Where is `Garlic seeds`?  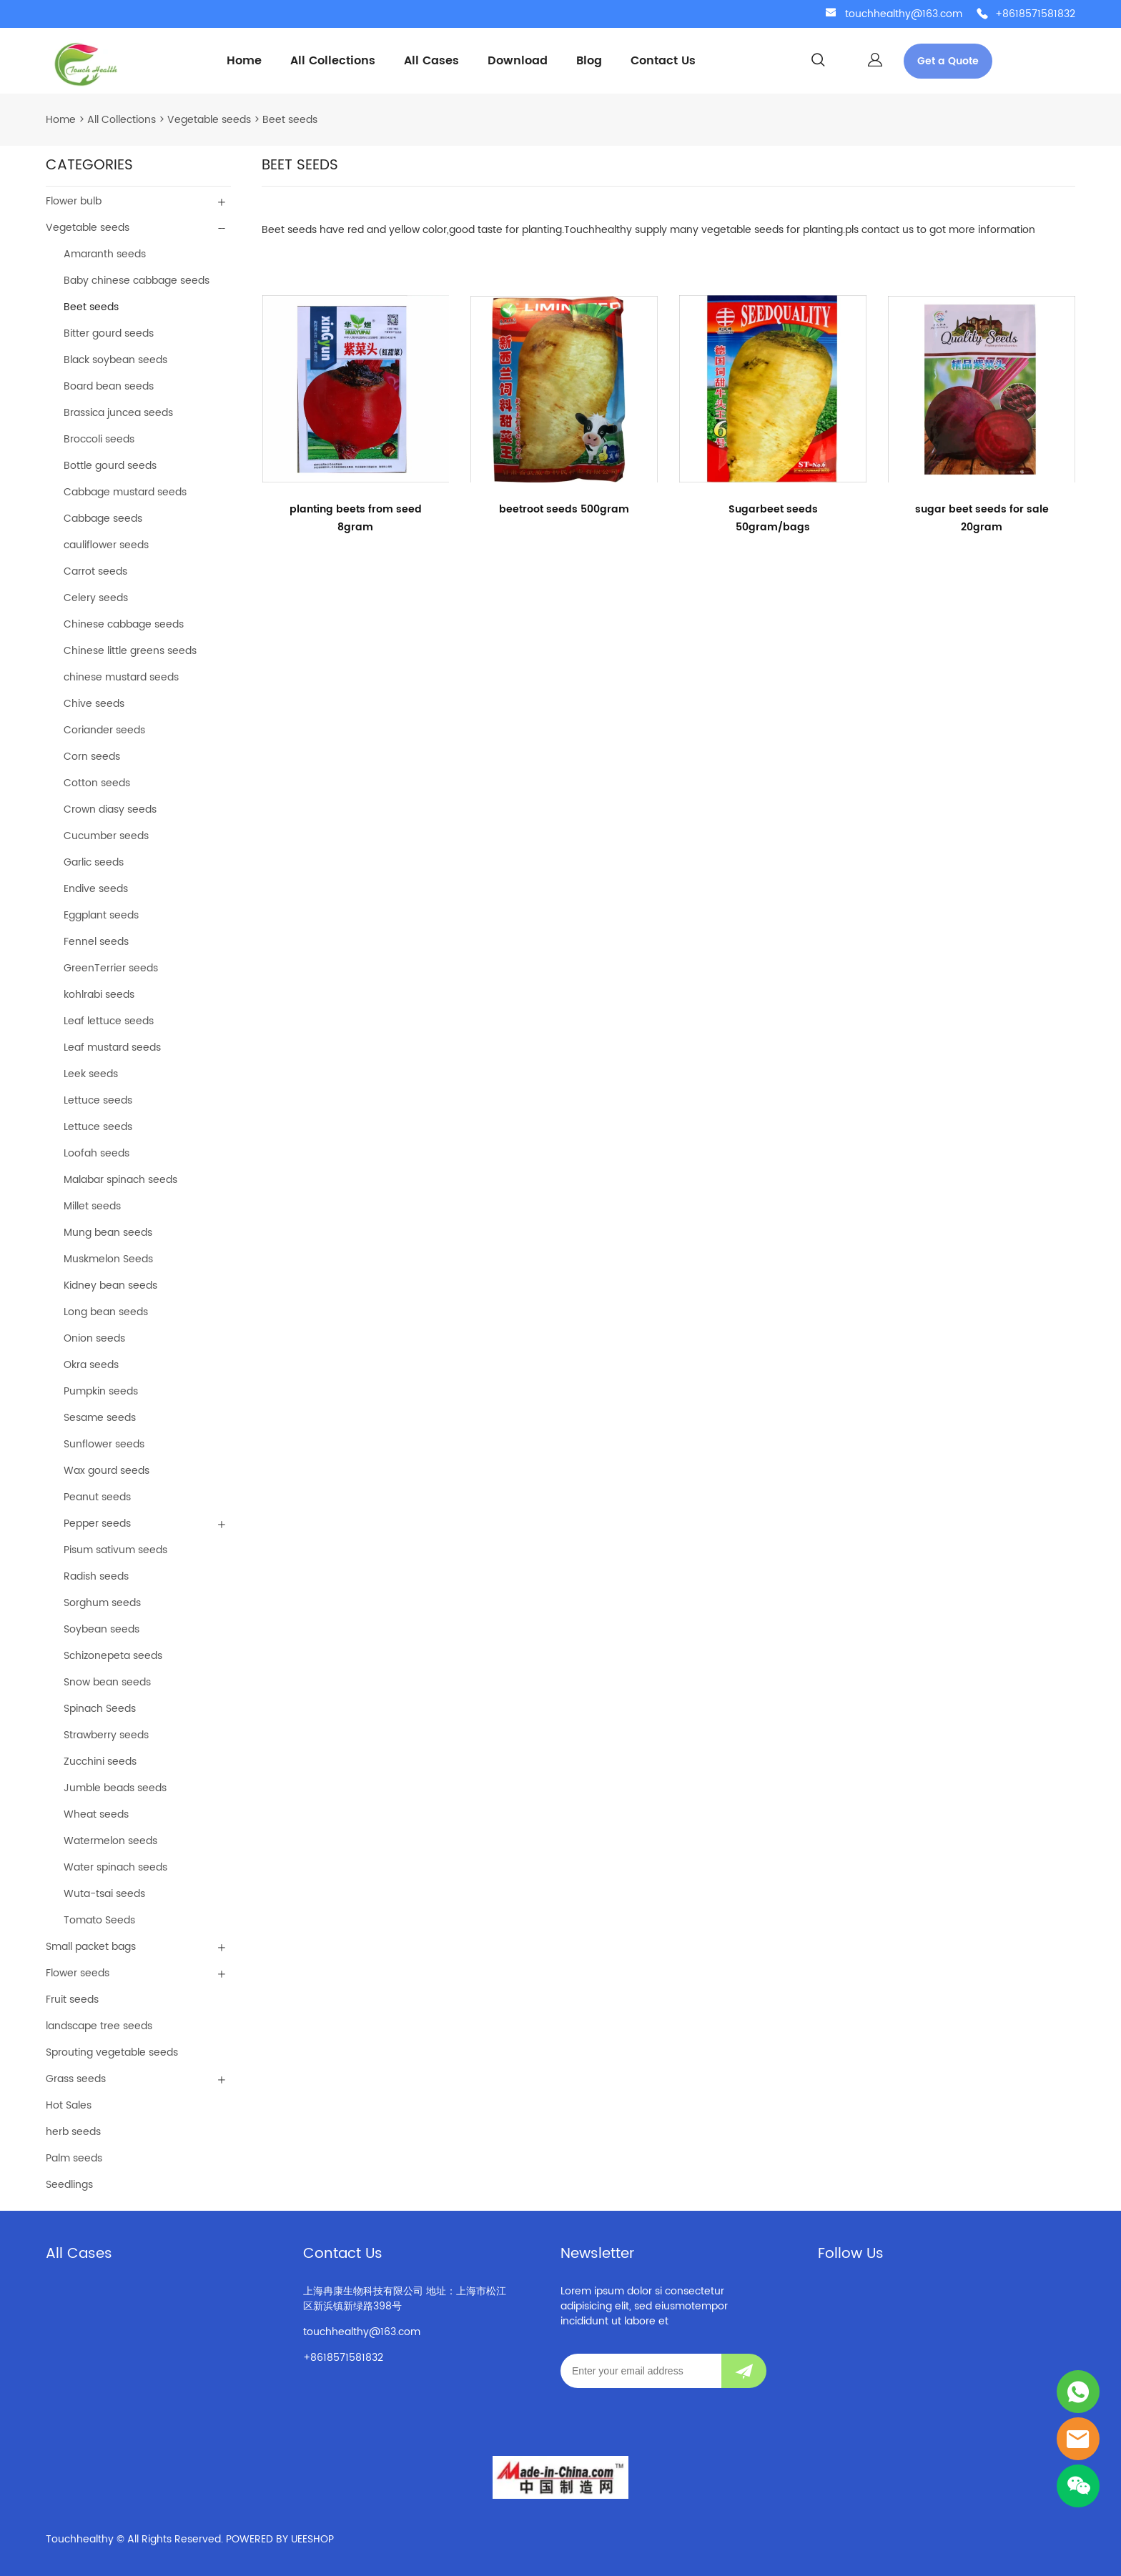
Garlic seeds is located at coordinates (94, 862).